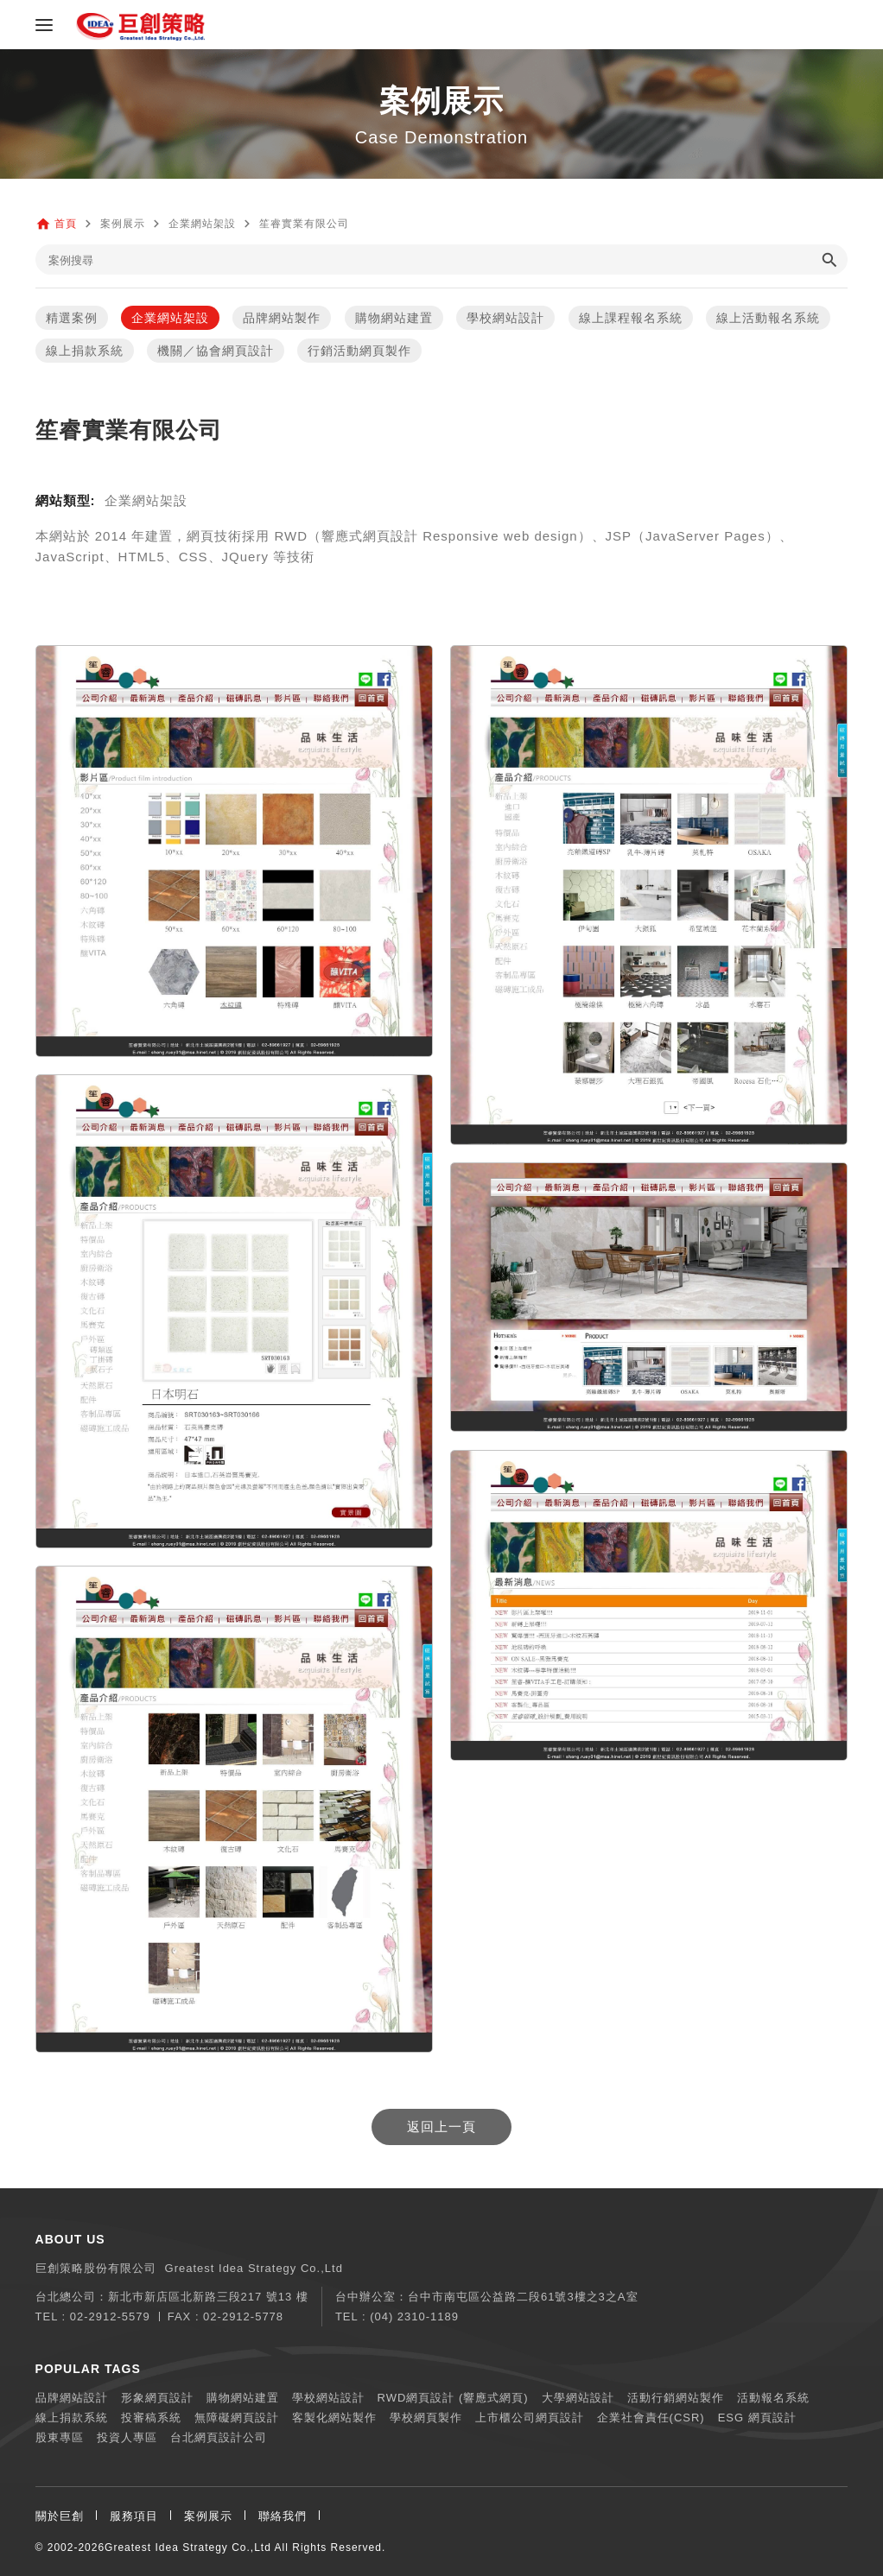 The image size is (883, 2576). I want to click on 大學網站設計, so click(578, 2397).